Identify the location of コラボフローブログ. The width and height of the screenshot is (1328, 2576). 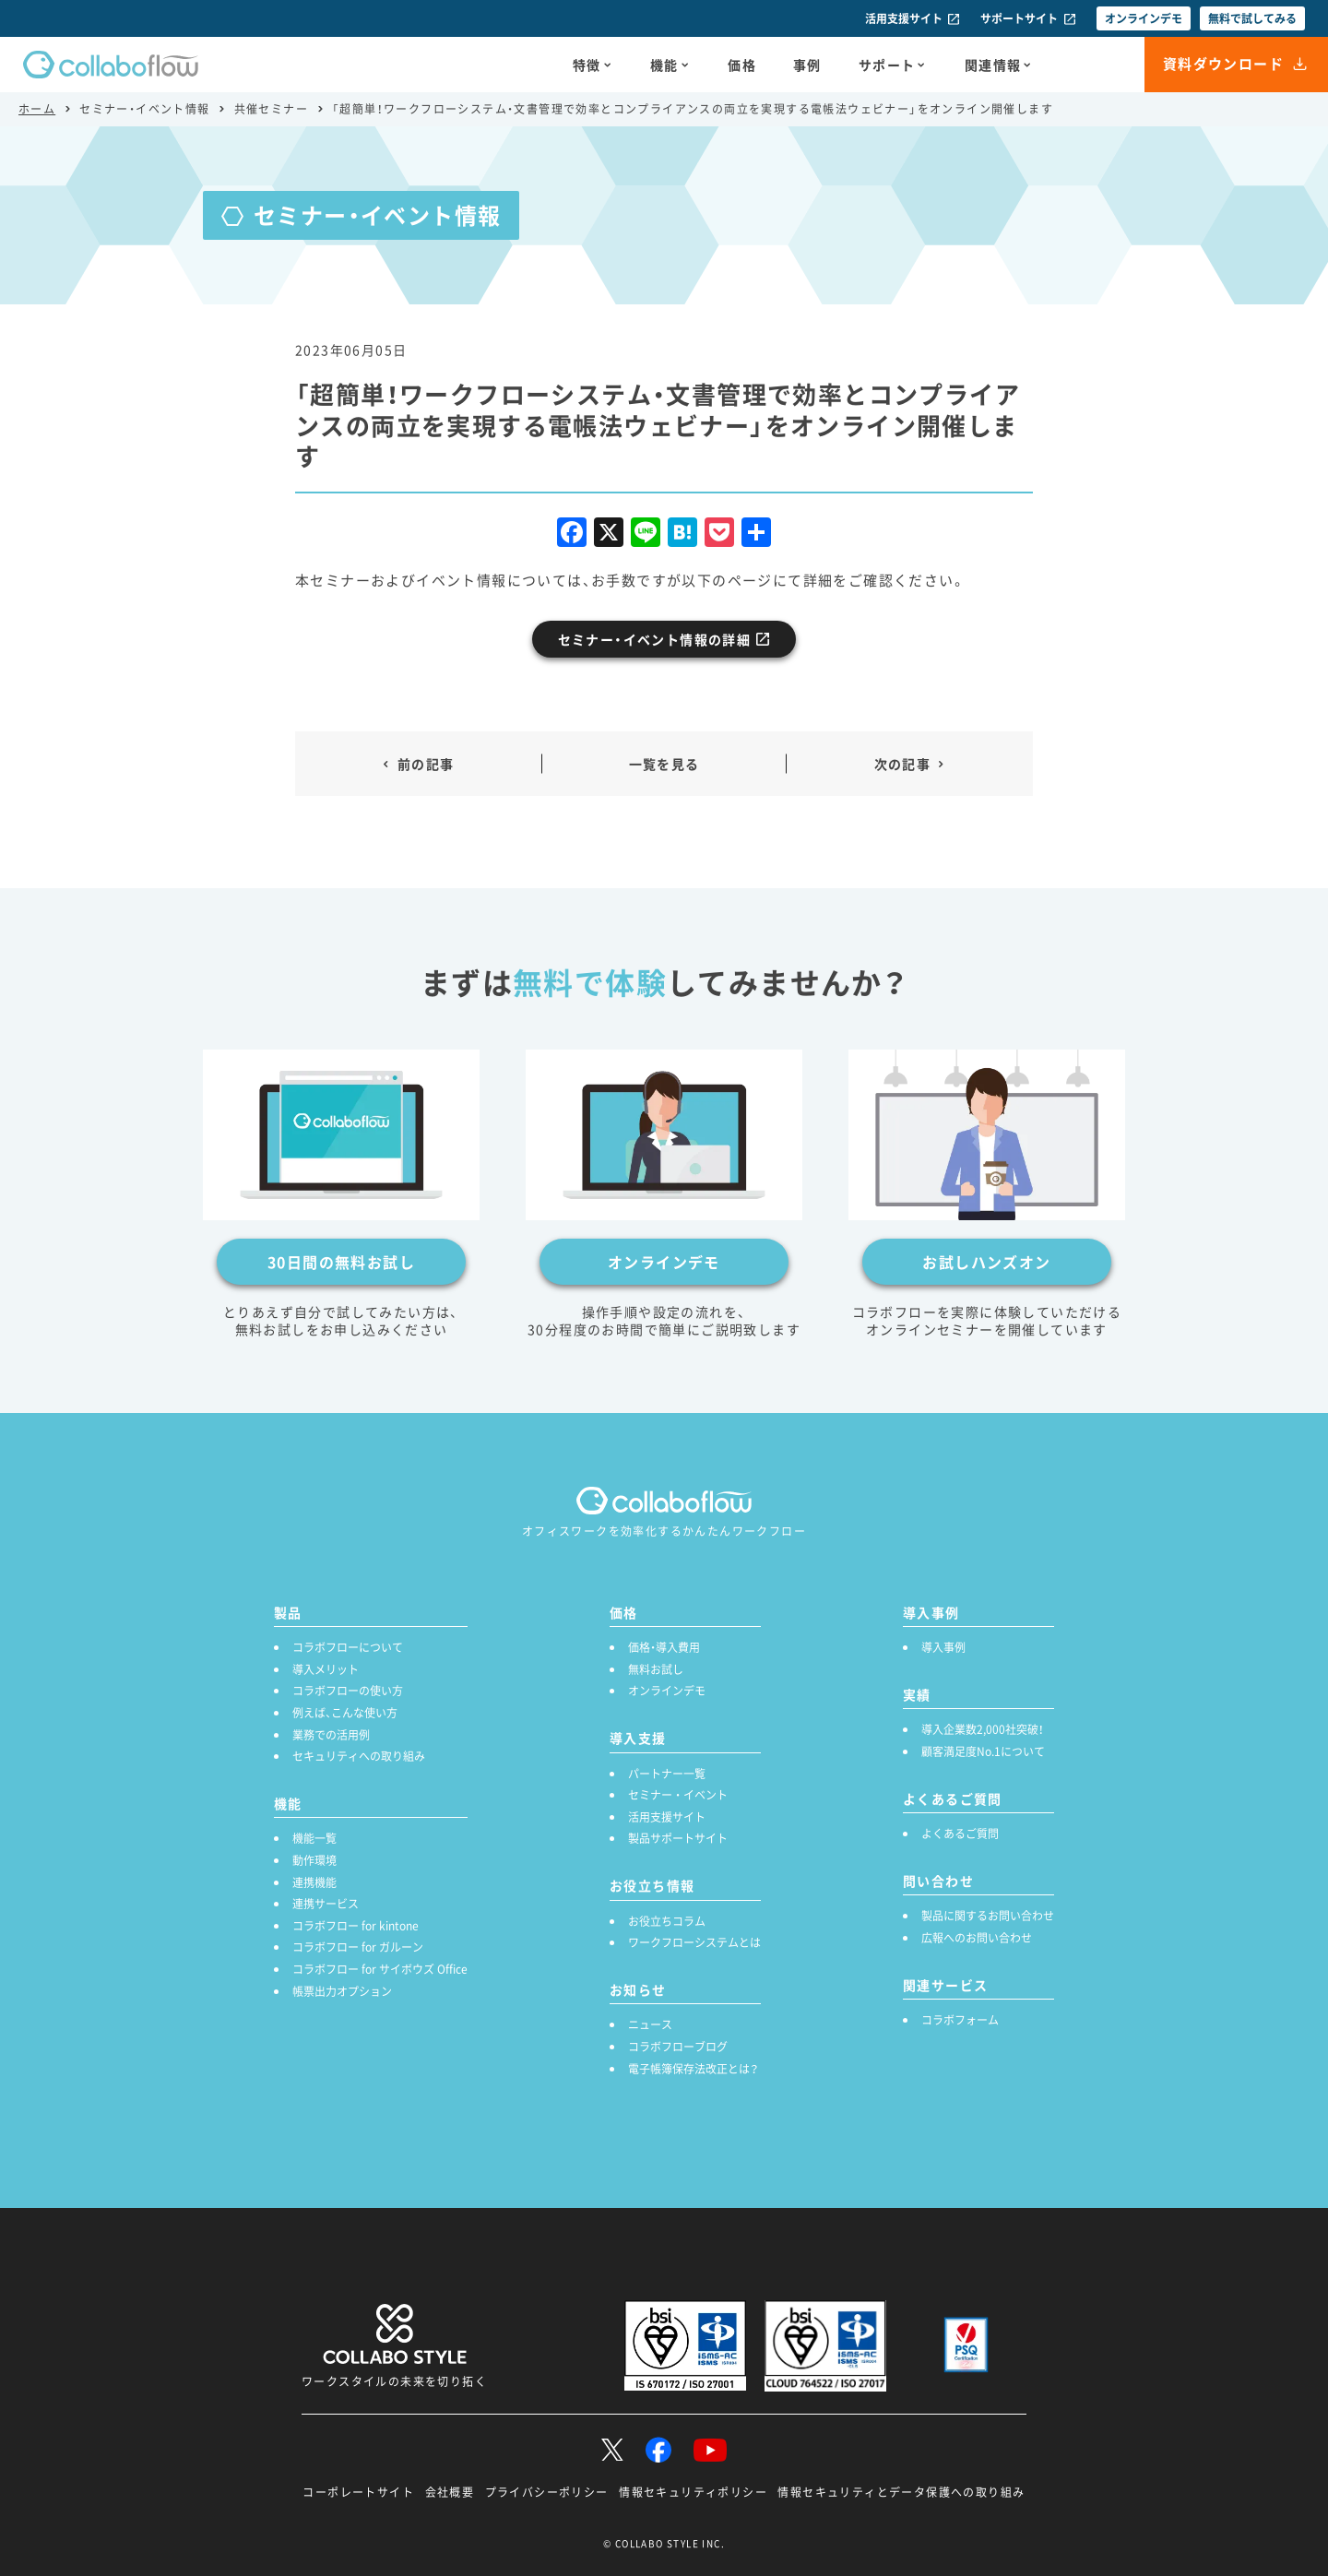
(678, 2046).